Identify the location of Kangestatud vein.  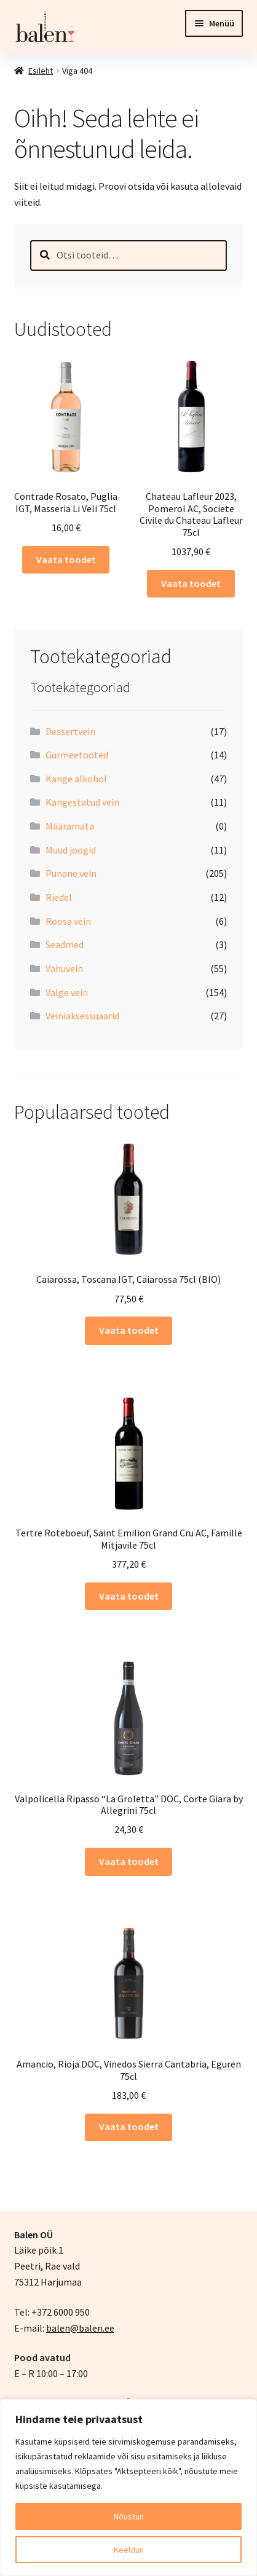
(82, 802).